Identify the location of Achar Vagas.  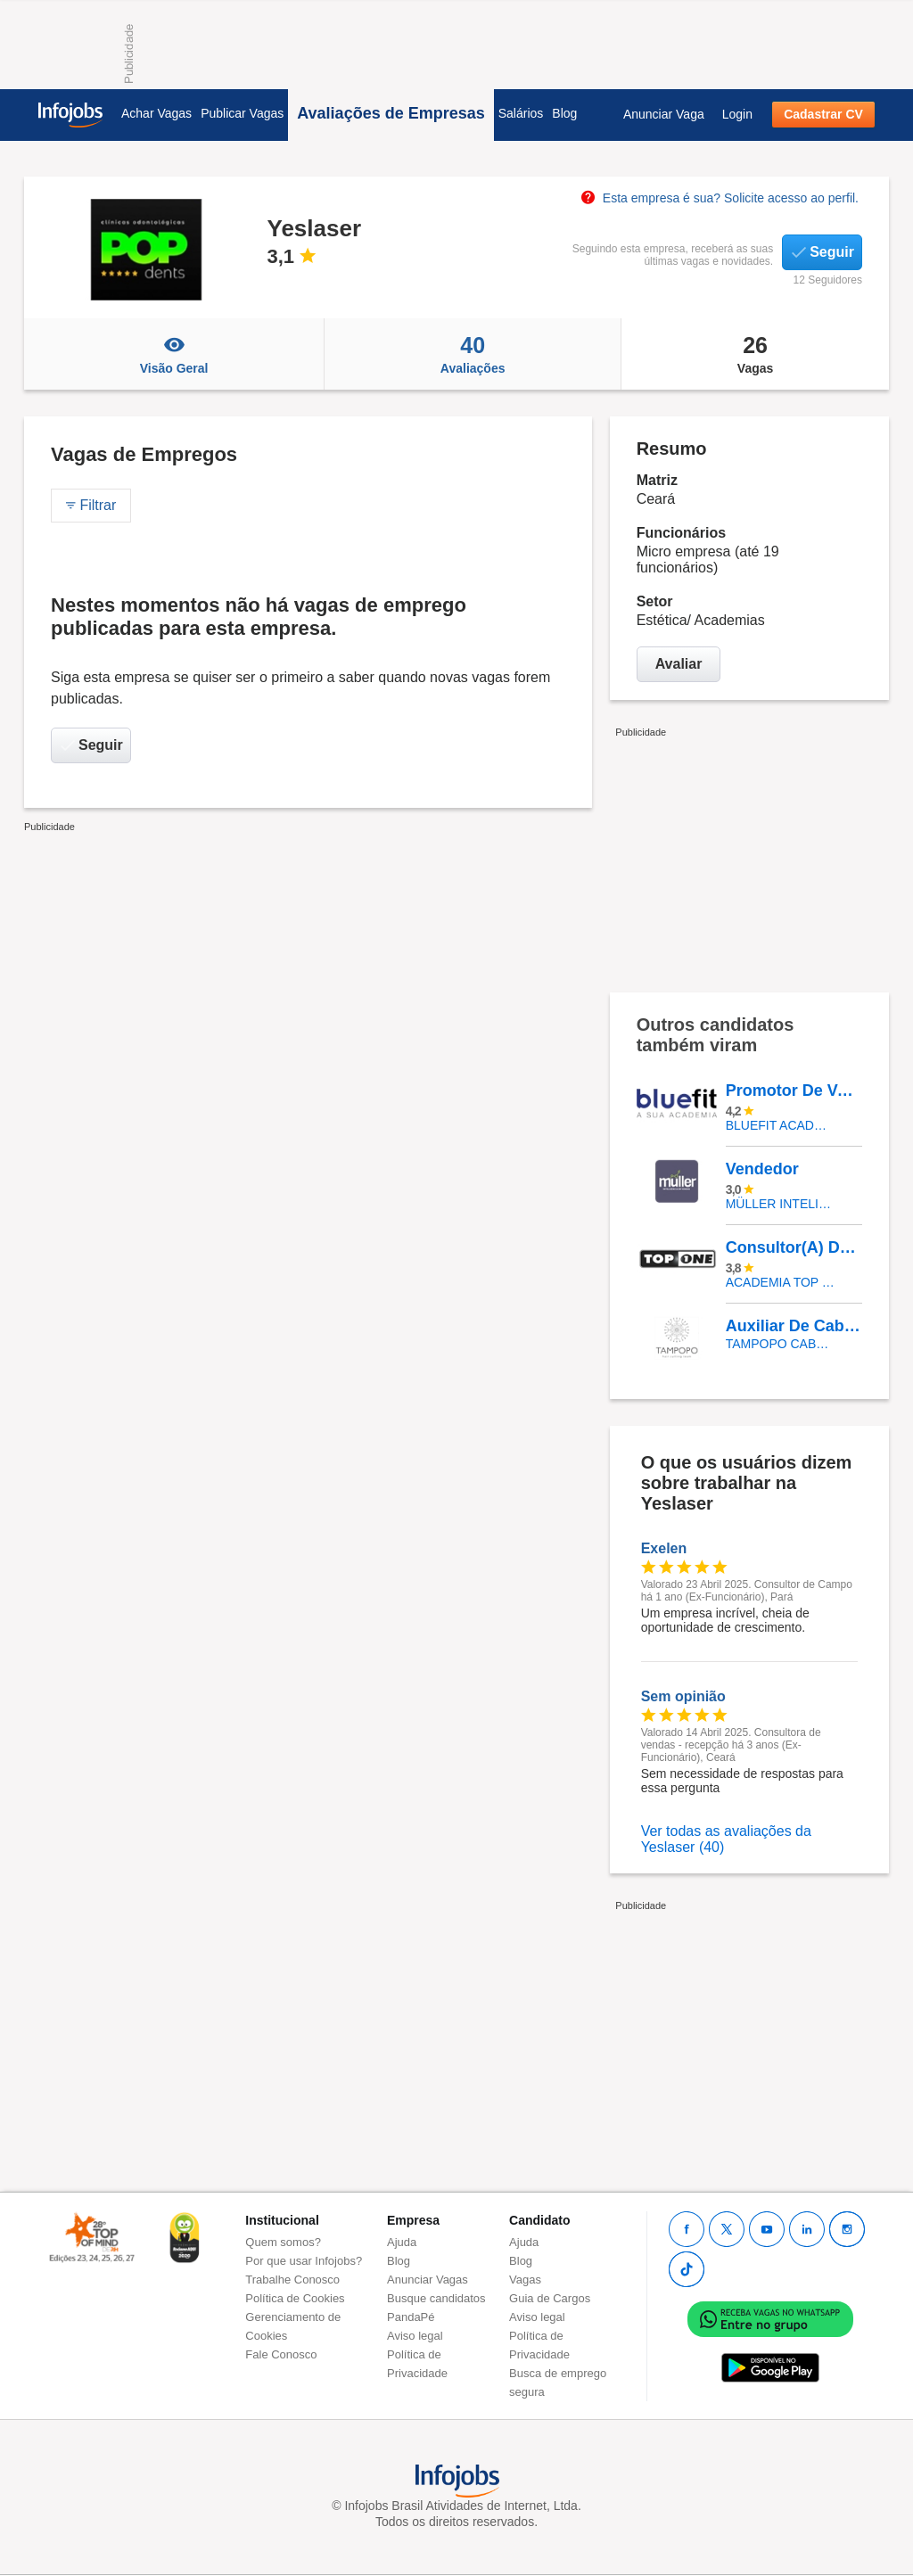
(156, 113).